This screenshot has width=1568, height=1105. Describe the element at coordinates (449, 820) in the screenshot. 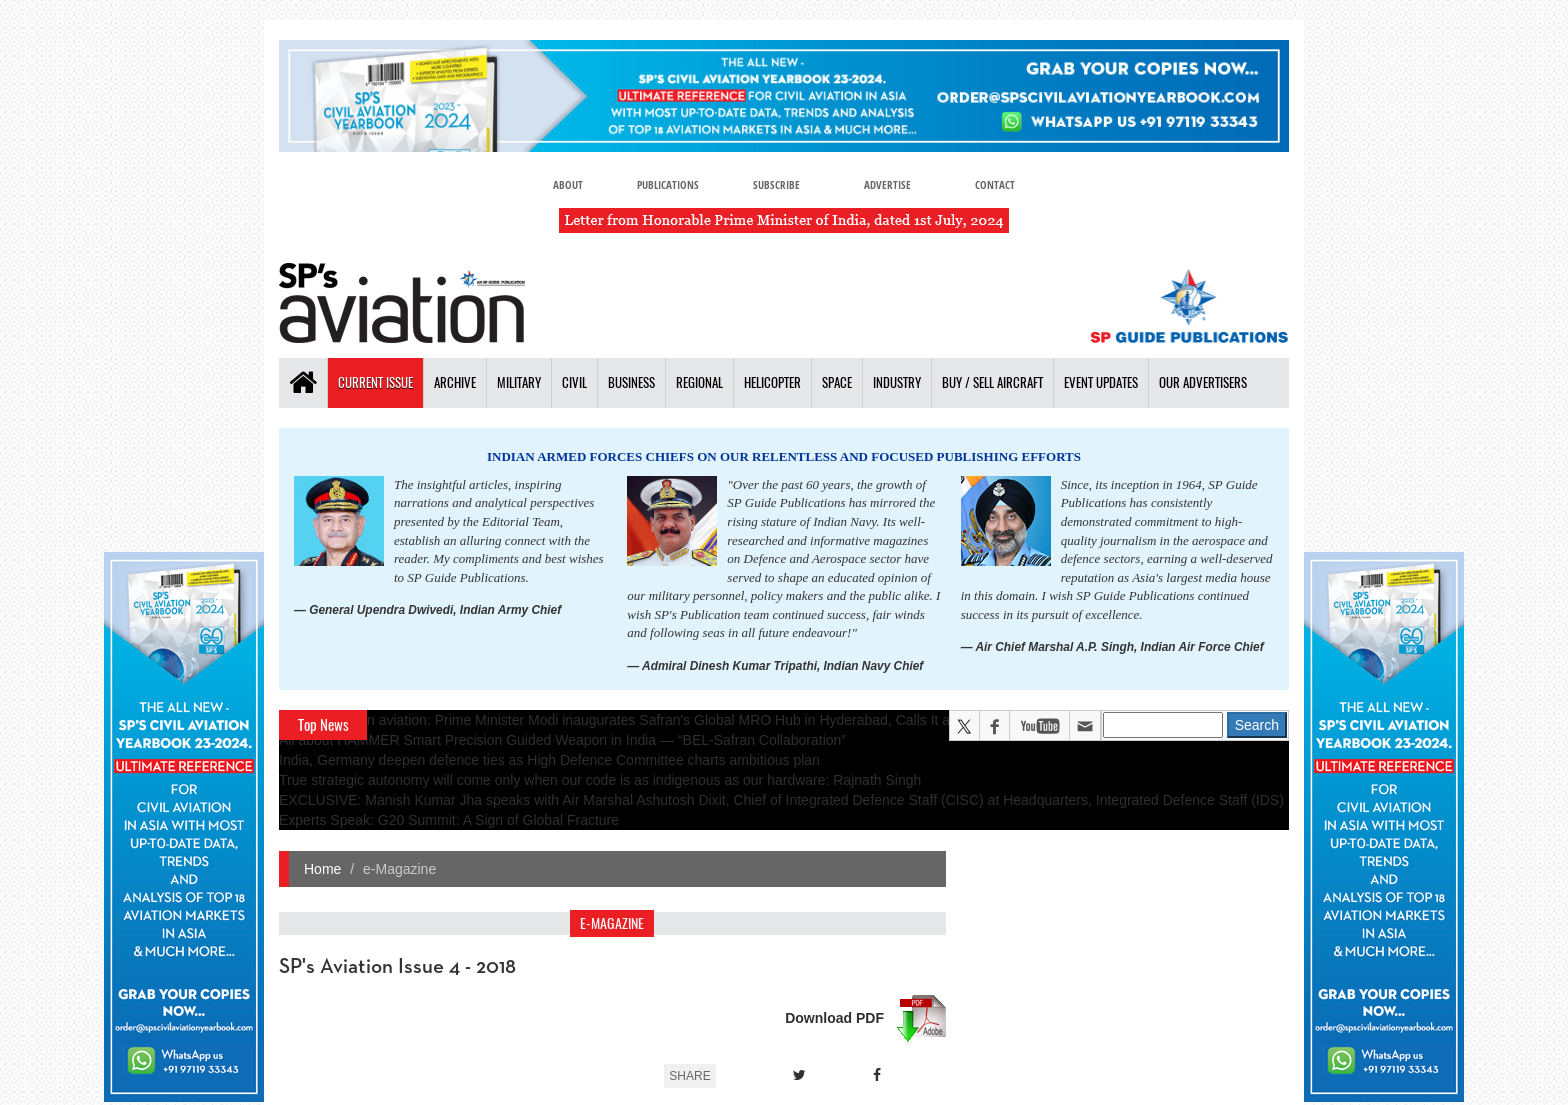

I see `Experts Speak: G20 Summit: A Sign of Global Fracture` at that location.